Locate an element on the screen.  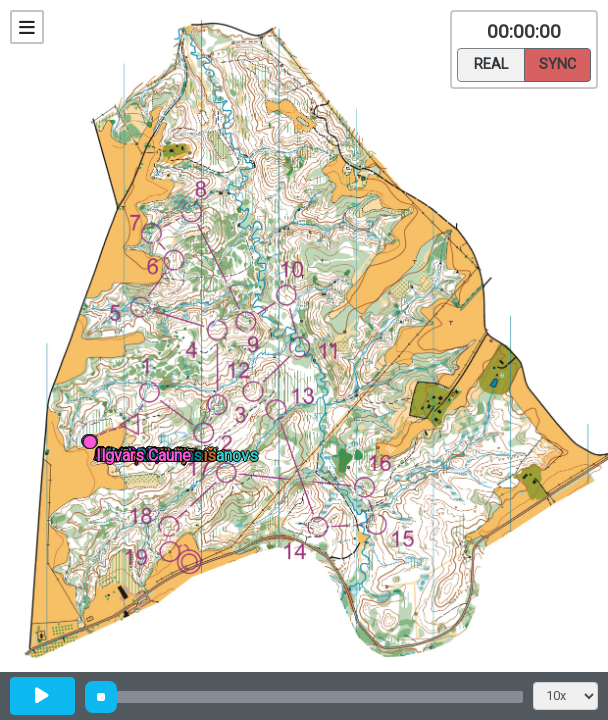
[button] is located at coordinates (93, 445).